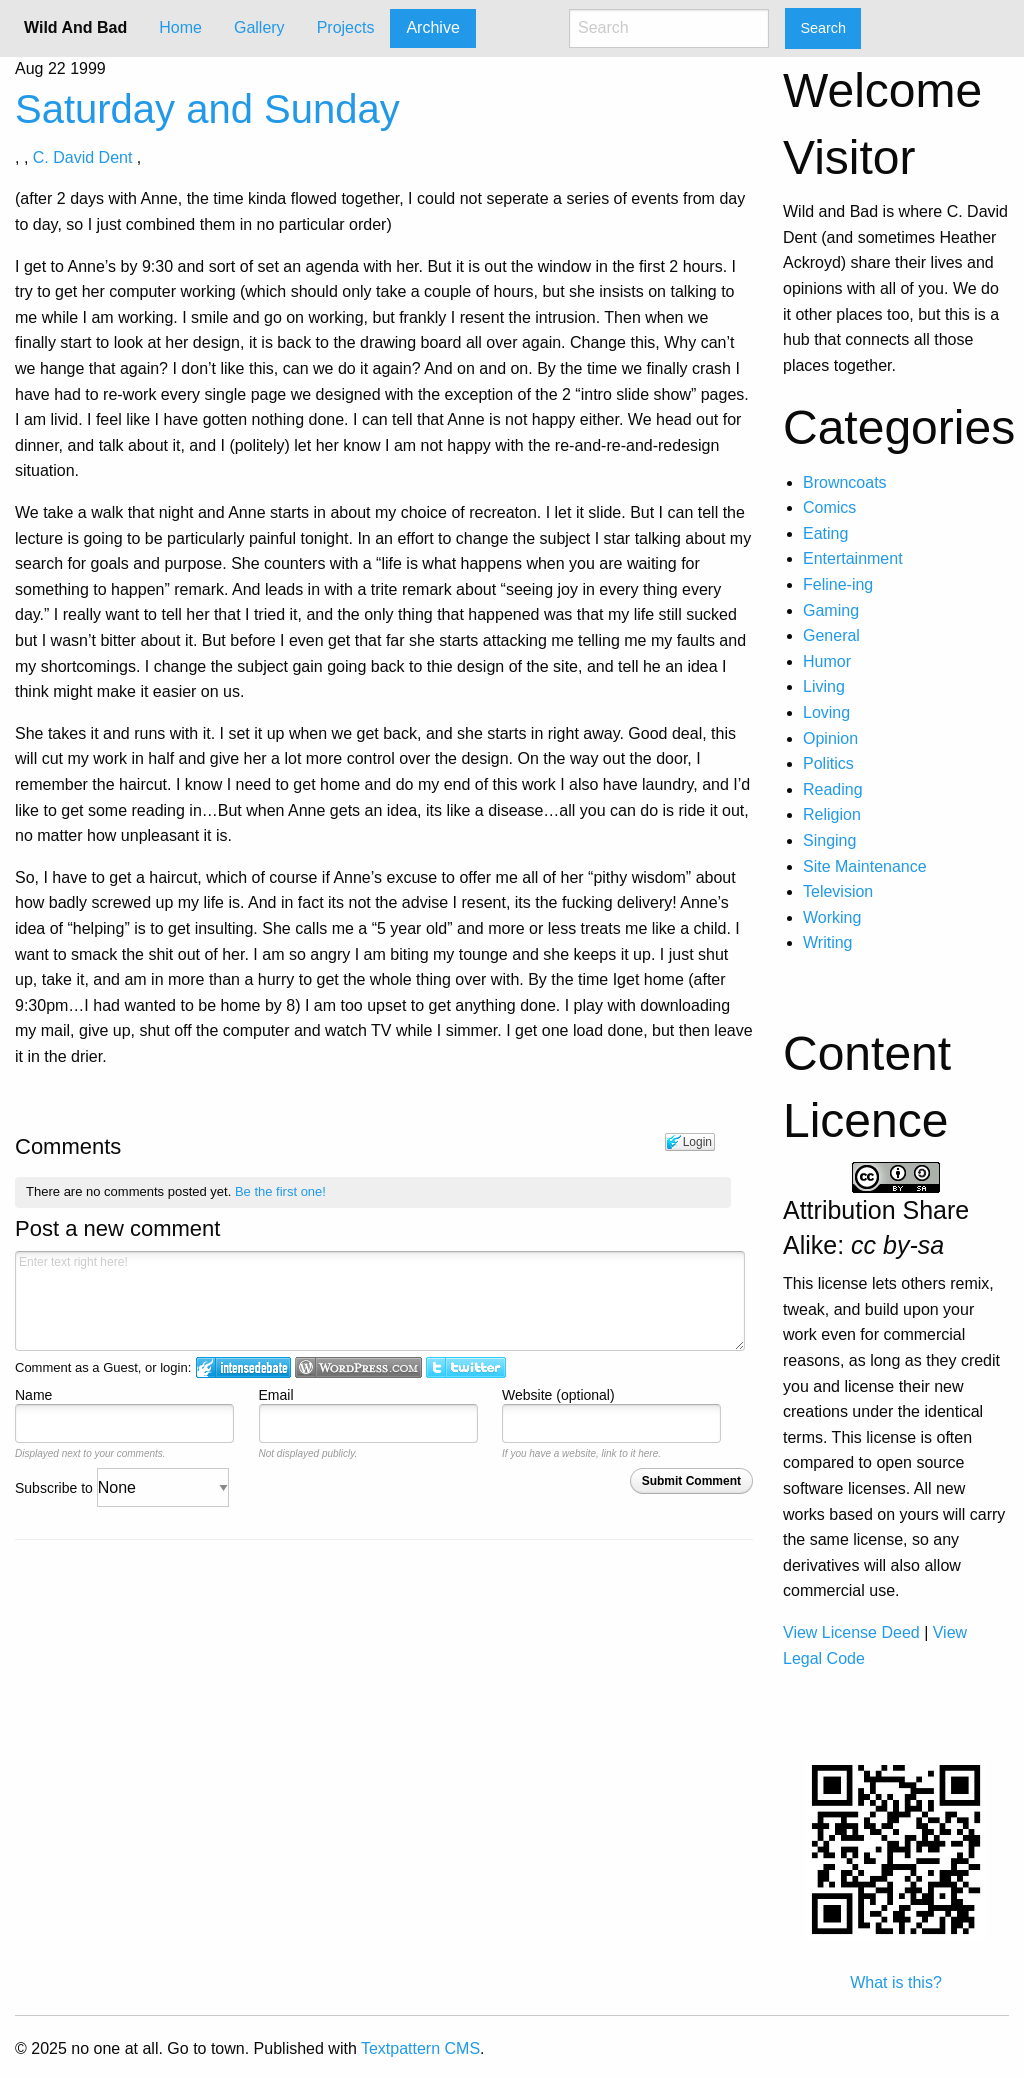  I want to click on Eating, so click(825, 533).